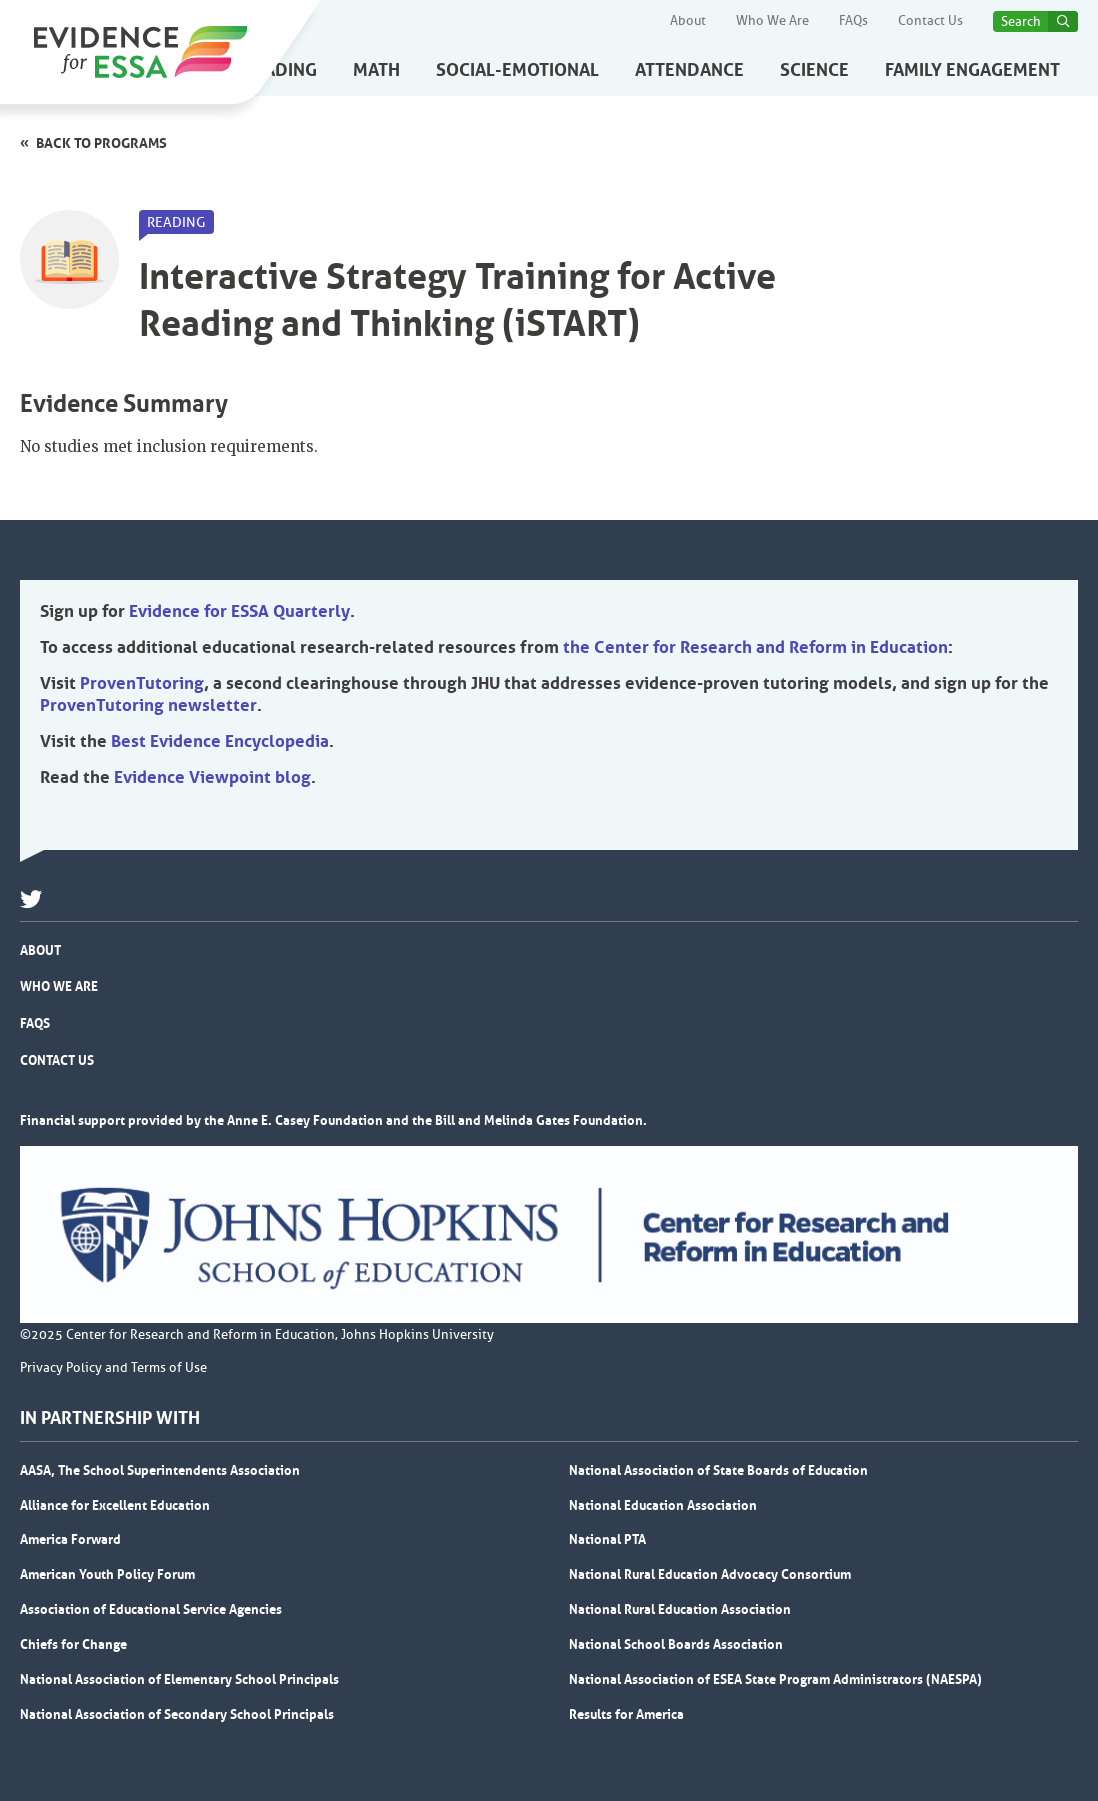 This screenshot has height=1801, width=1098. What do you see at coordinates (853, 21) in the screenshot?
I see `FAQs` at bounding box center [853, 21].